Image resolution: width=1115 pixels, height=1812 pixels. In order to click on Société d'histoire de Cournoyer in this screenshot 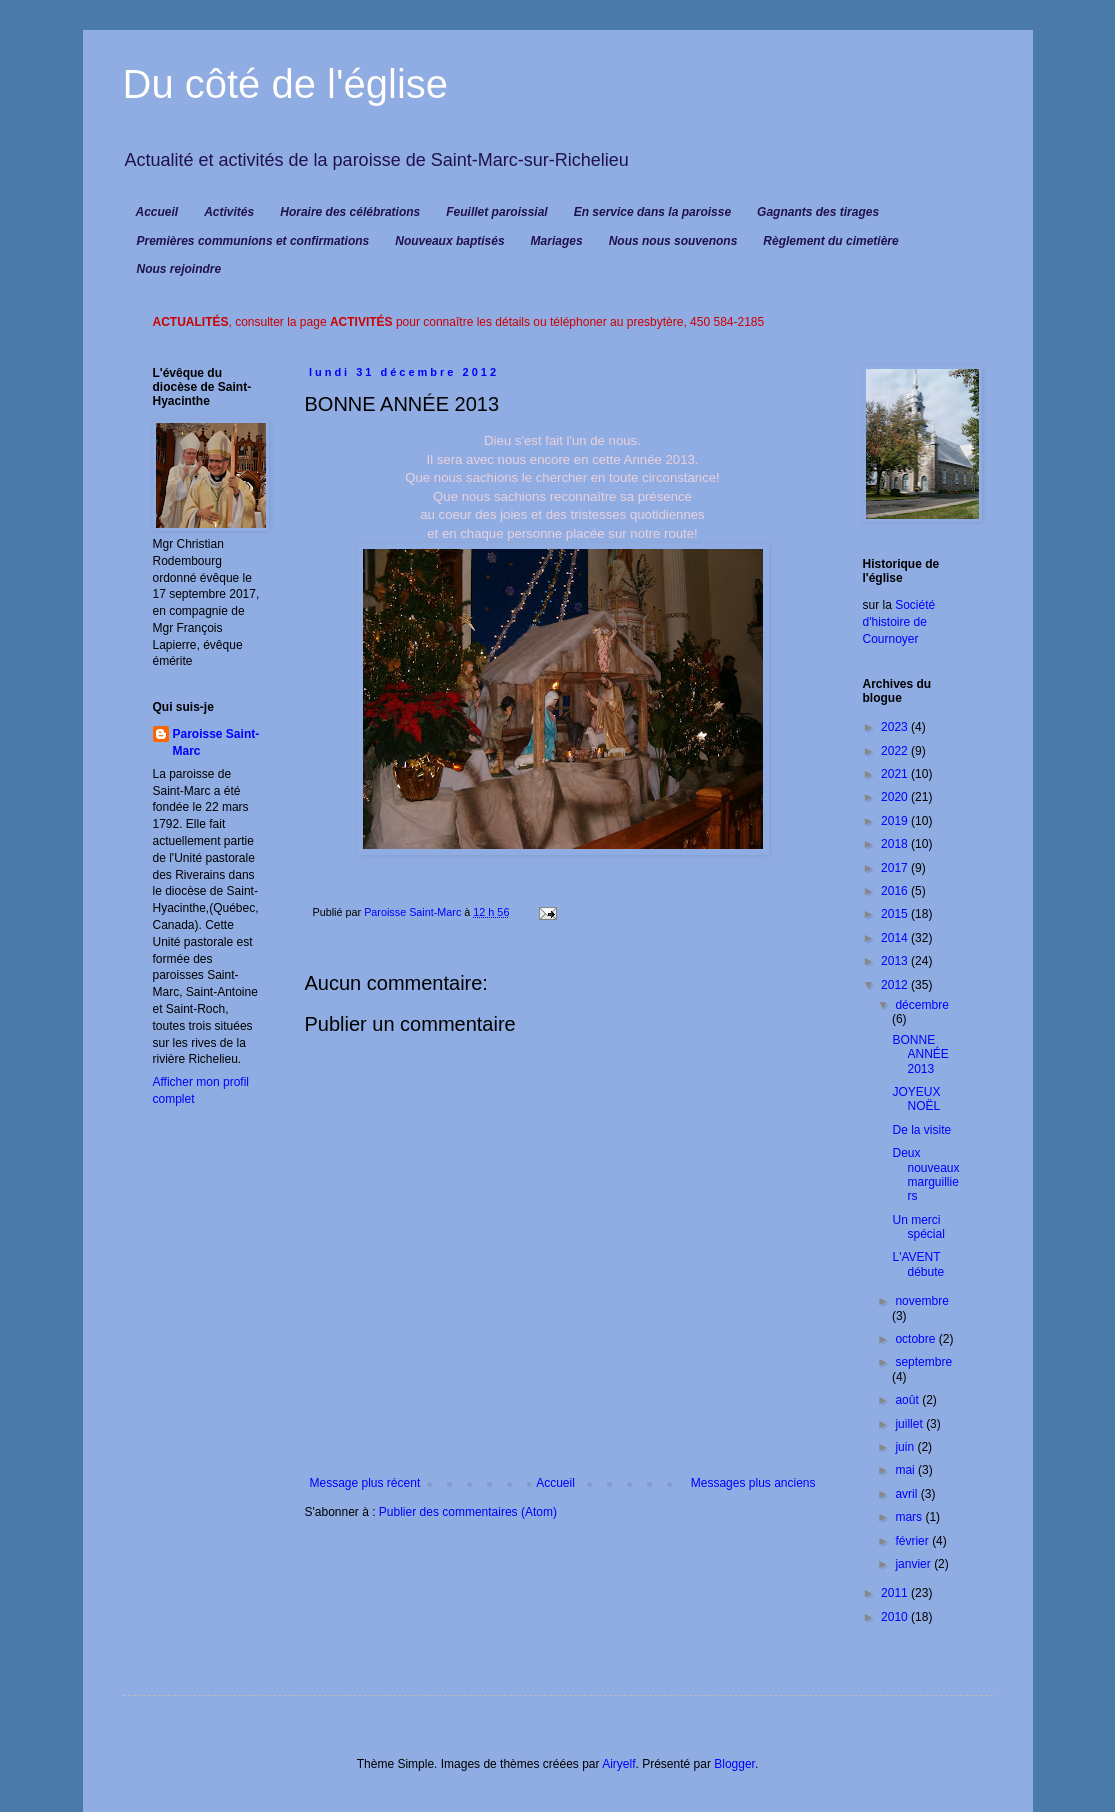, I will do `click(899, 622)`.